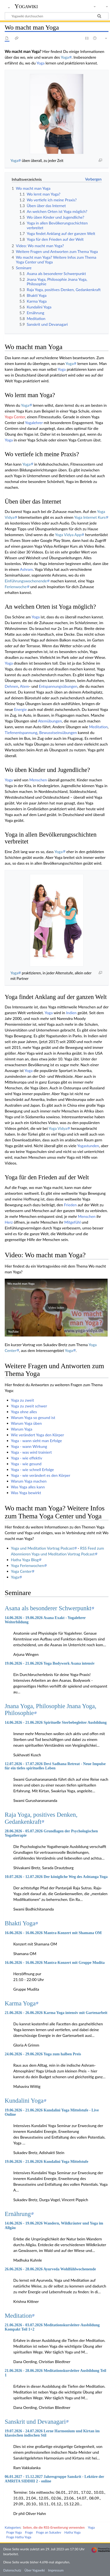 The height and width of the screenshot is (2576, 110). Describe the element at coordinates (53, 2527) in the screenshot. I see `Seiten, die die RSS-Erweiterung verwenden` at that location.